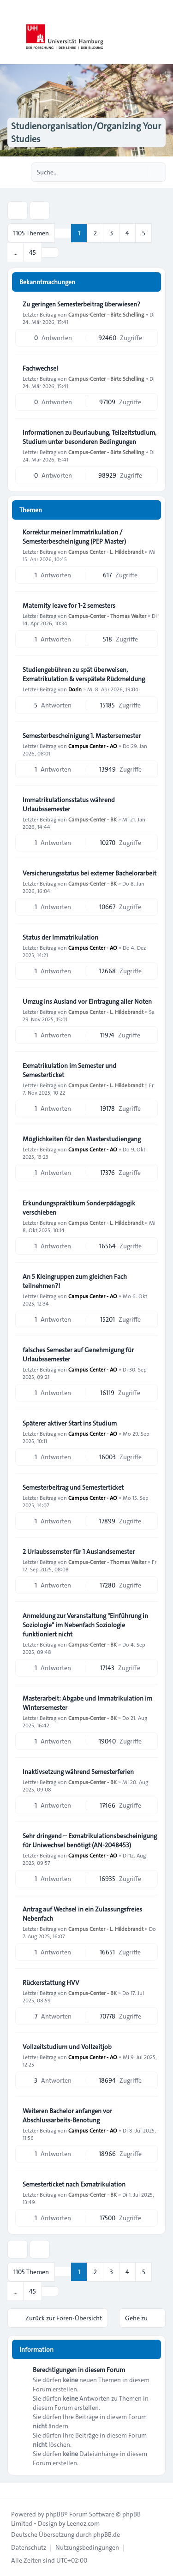 The image size is (173, 2576). I want to click on Anmeldung zur Veranstaltung "Einführung in Soziologie" im Nebenfach Soziologie funktioniert nicht, so click(85, 1625).